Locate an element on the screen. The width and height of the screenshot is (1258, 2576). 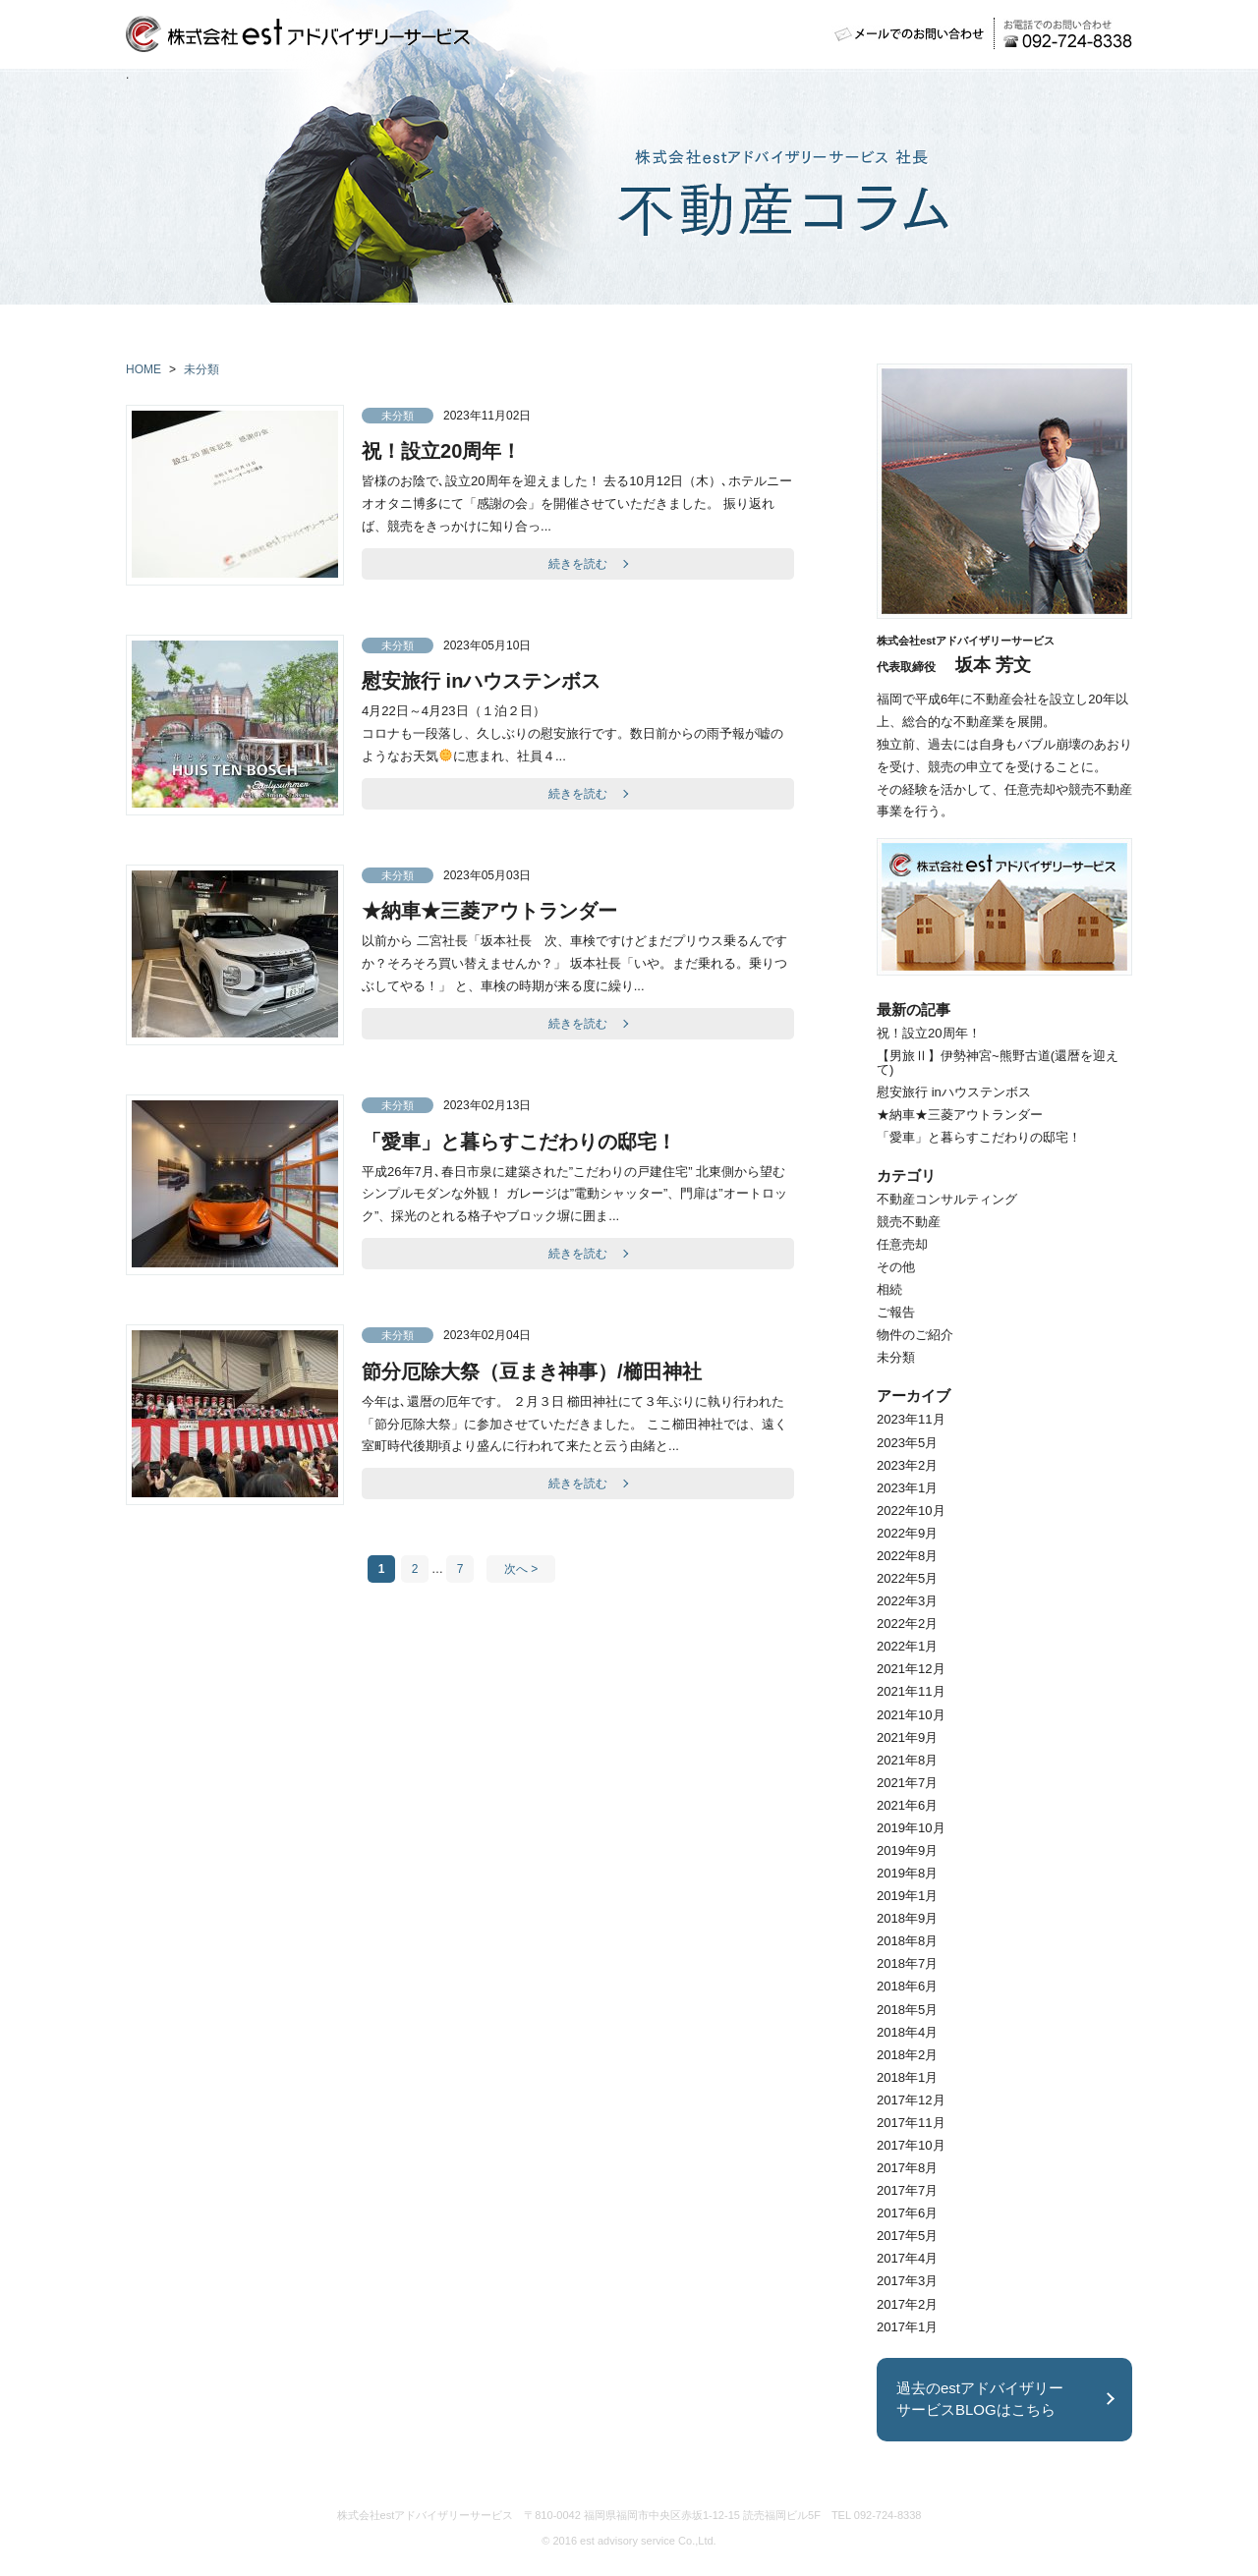
2022年2月 is located at coordinates (907, 1623).